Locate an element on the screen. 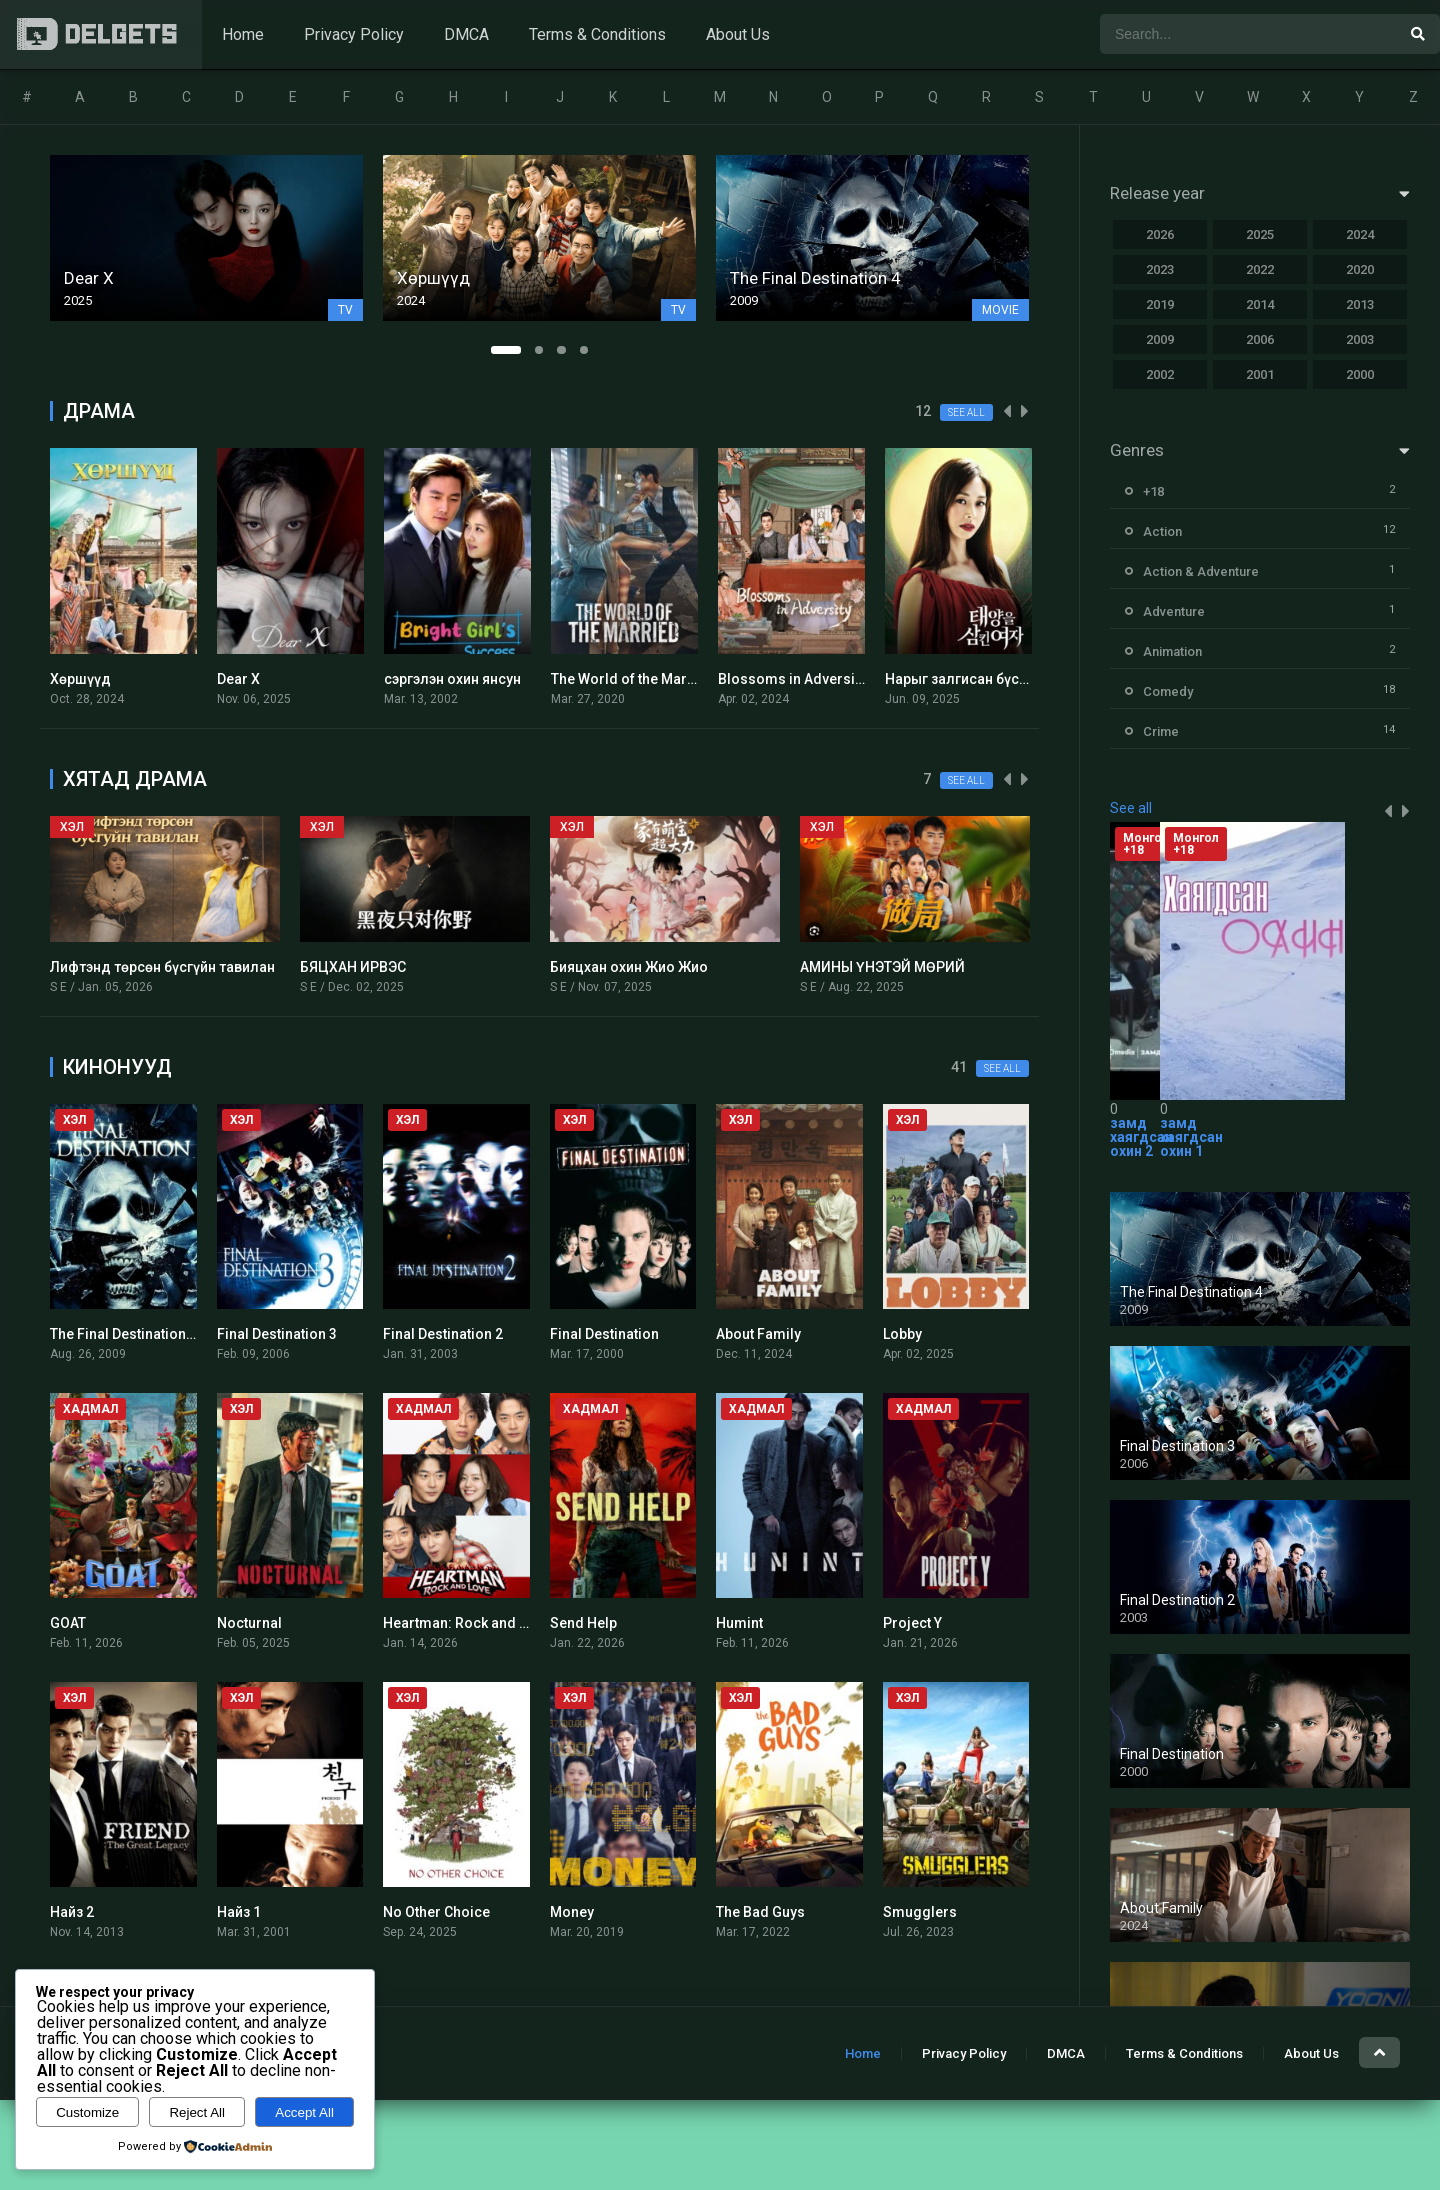 This screenshot has width=1440, height=2190. Home is located at coordinates (243, 34).